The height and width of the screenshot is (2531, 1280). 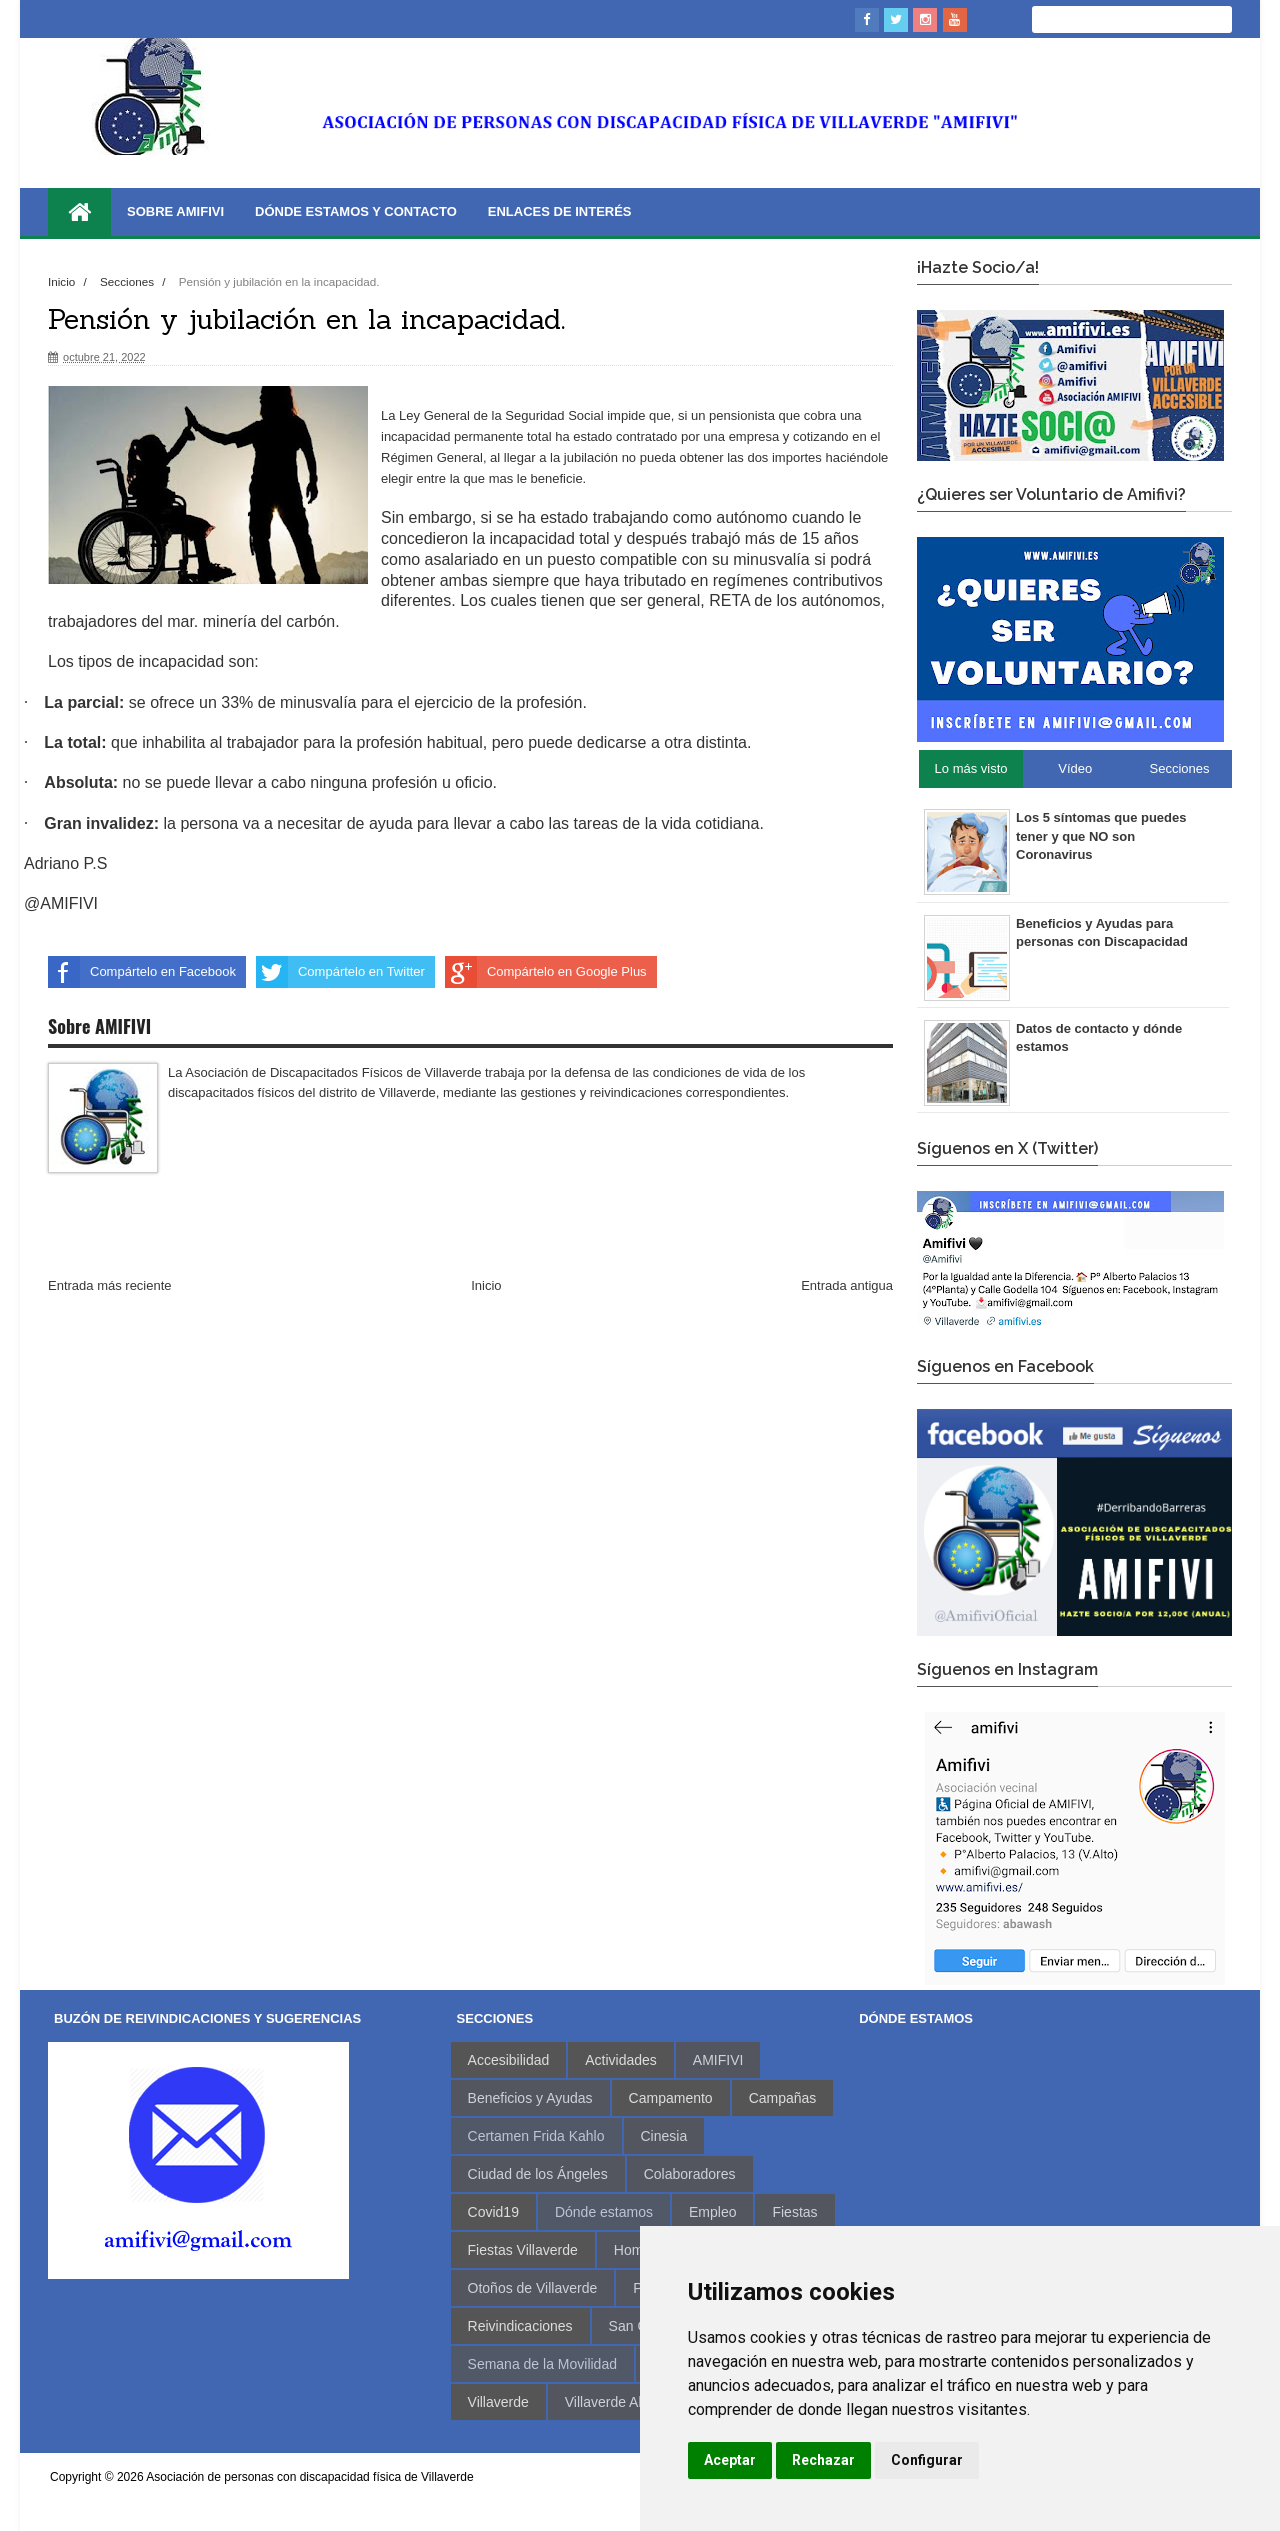 What do you see at coordinates (621, 2060) in the screenshot?
I see `Actividades` at bounding box center [621, 2060].